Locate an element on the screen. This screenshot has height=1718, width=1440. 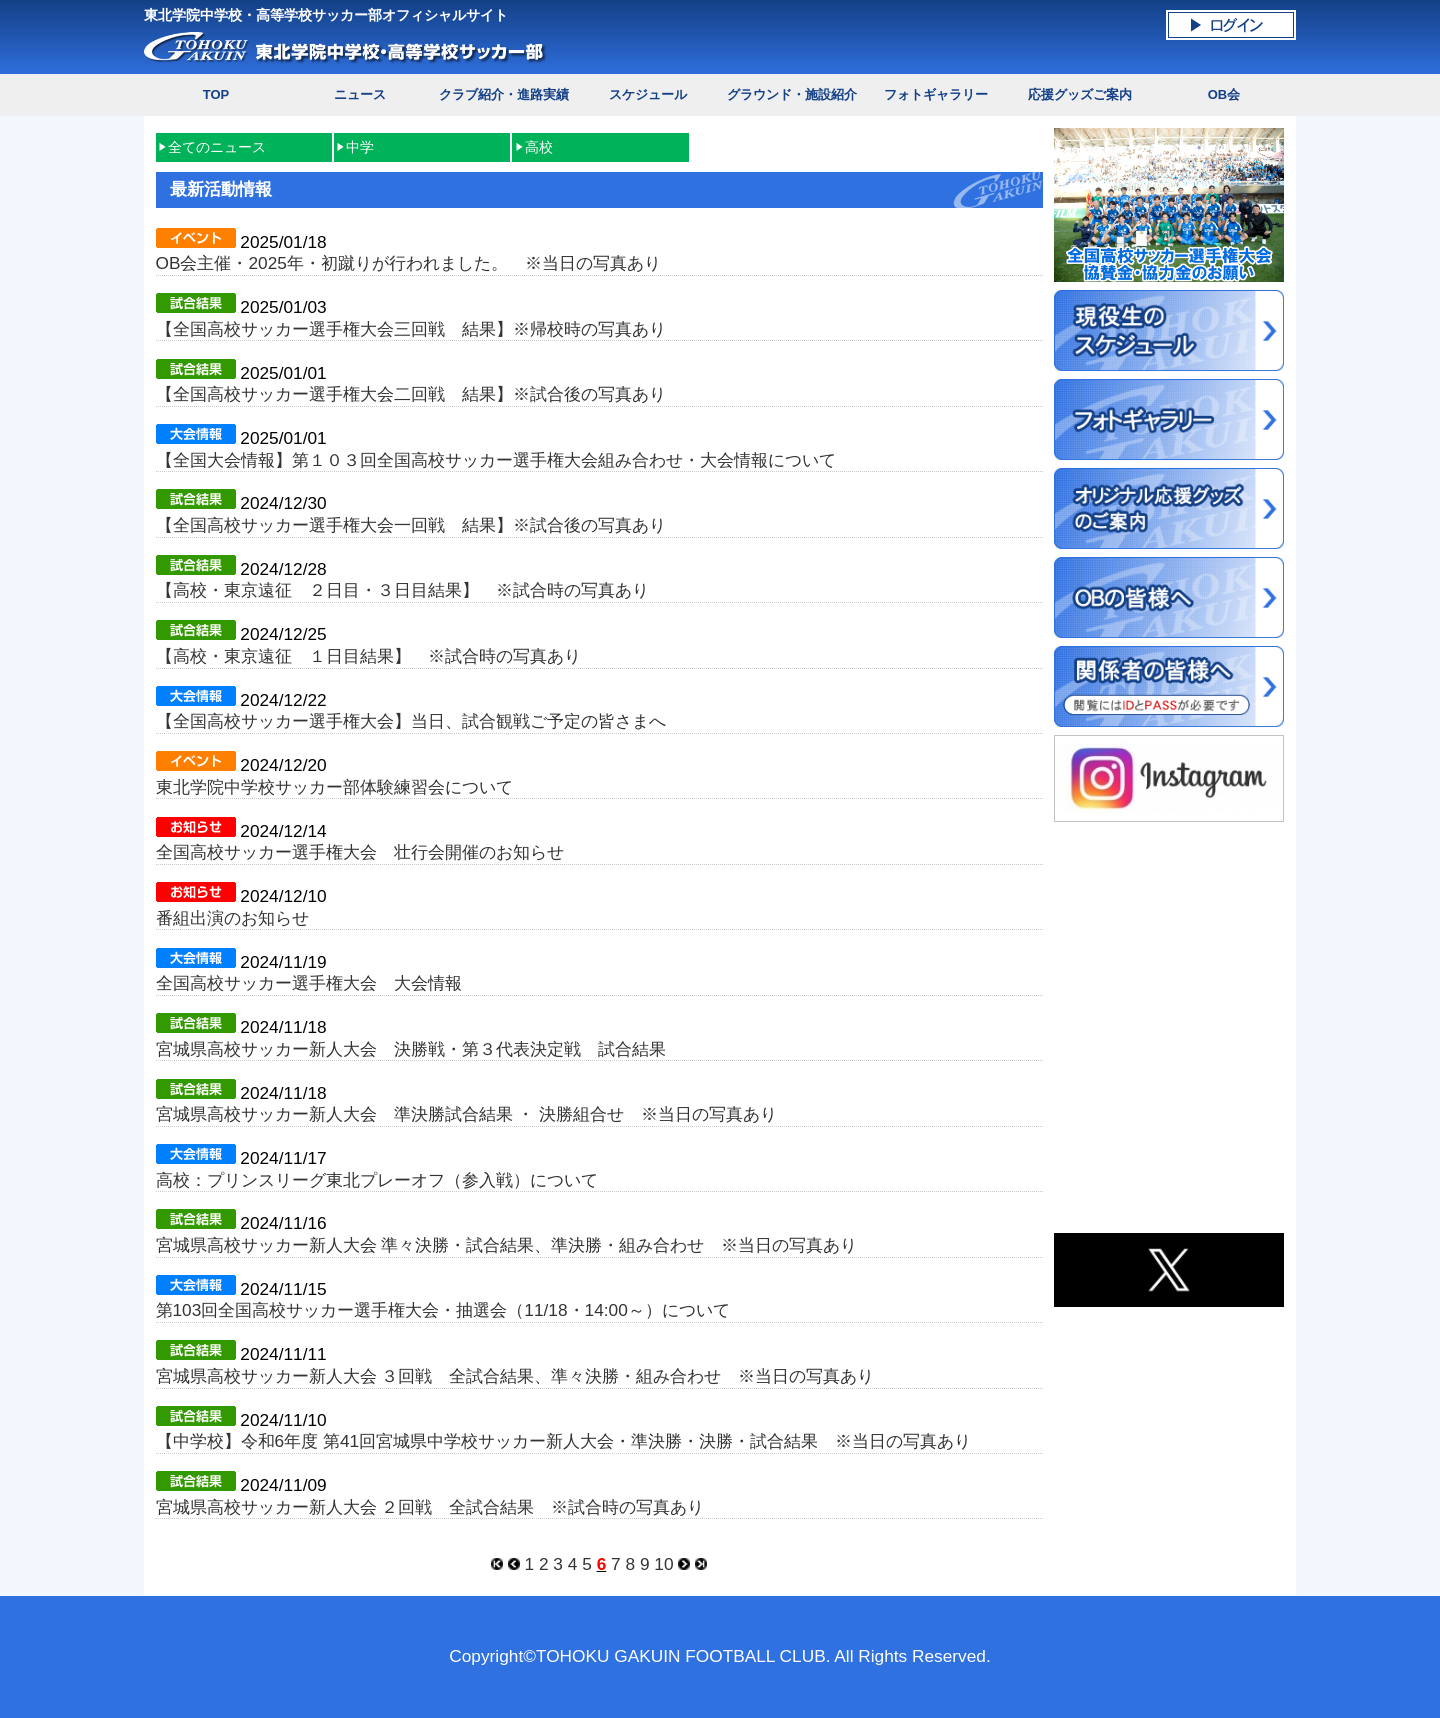
スケジュール is located at coordinates (648, 94).